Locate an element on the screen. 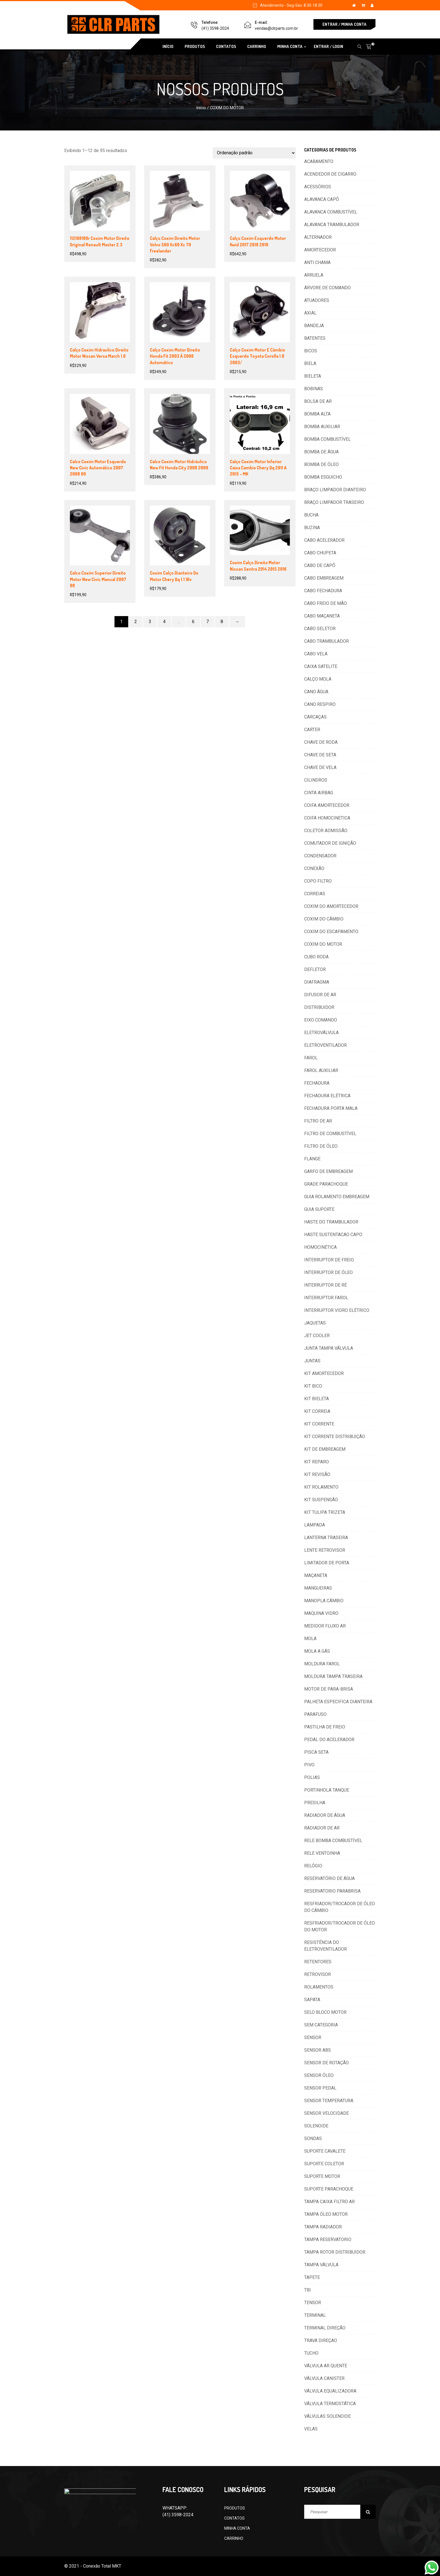  JAQUETAS is located at coordinates (315, 1323).